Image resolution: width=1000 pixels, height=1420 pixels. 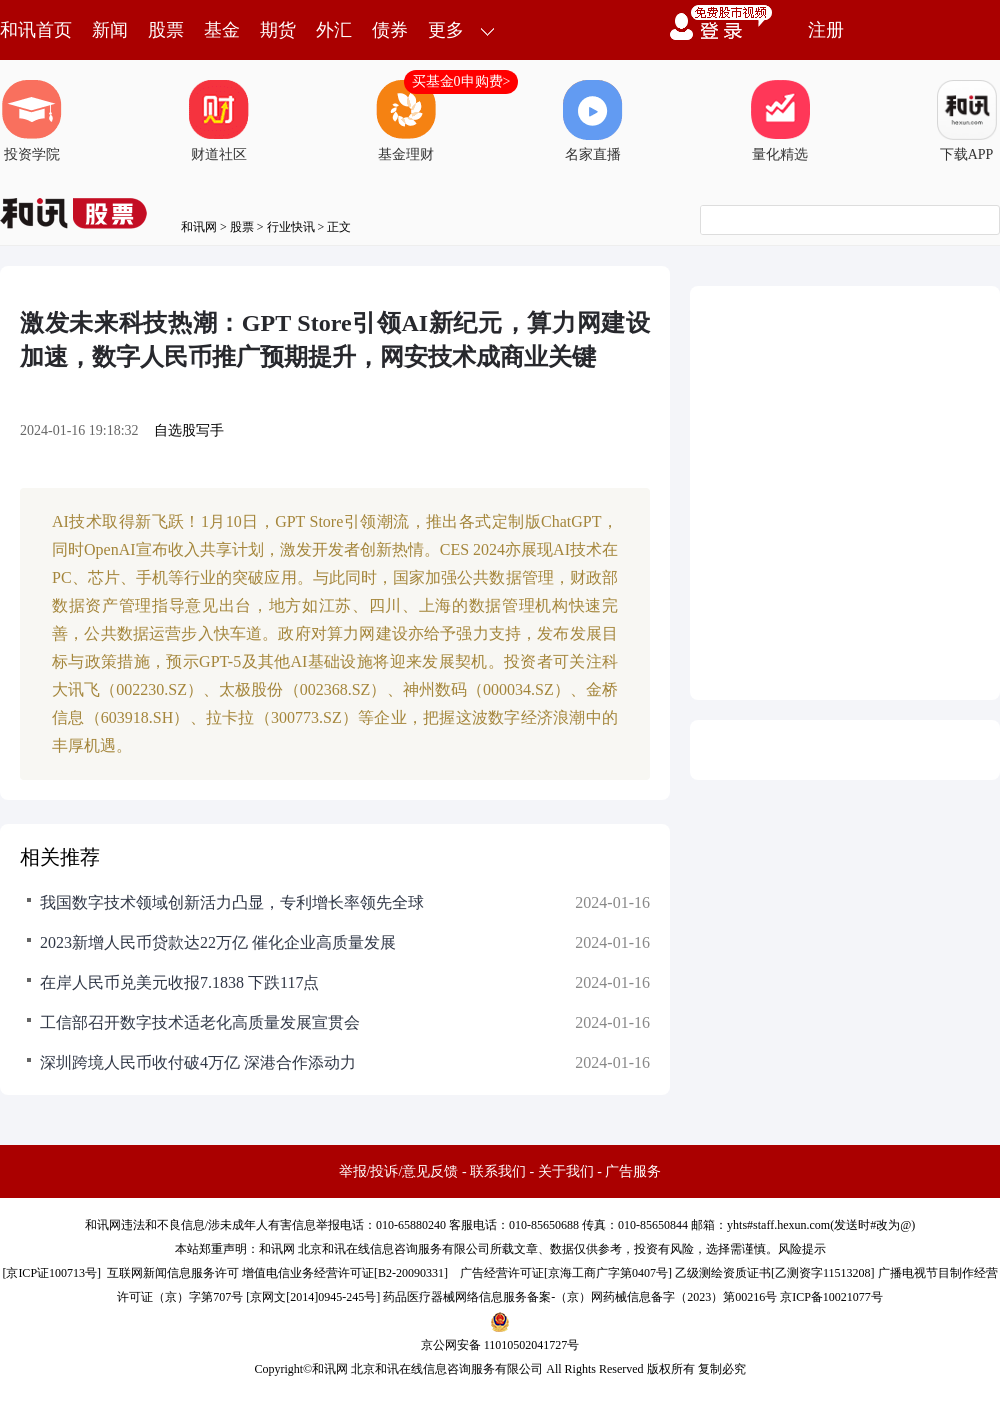 I want to click on 下载APP, so click(x=967, y=121).